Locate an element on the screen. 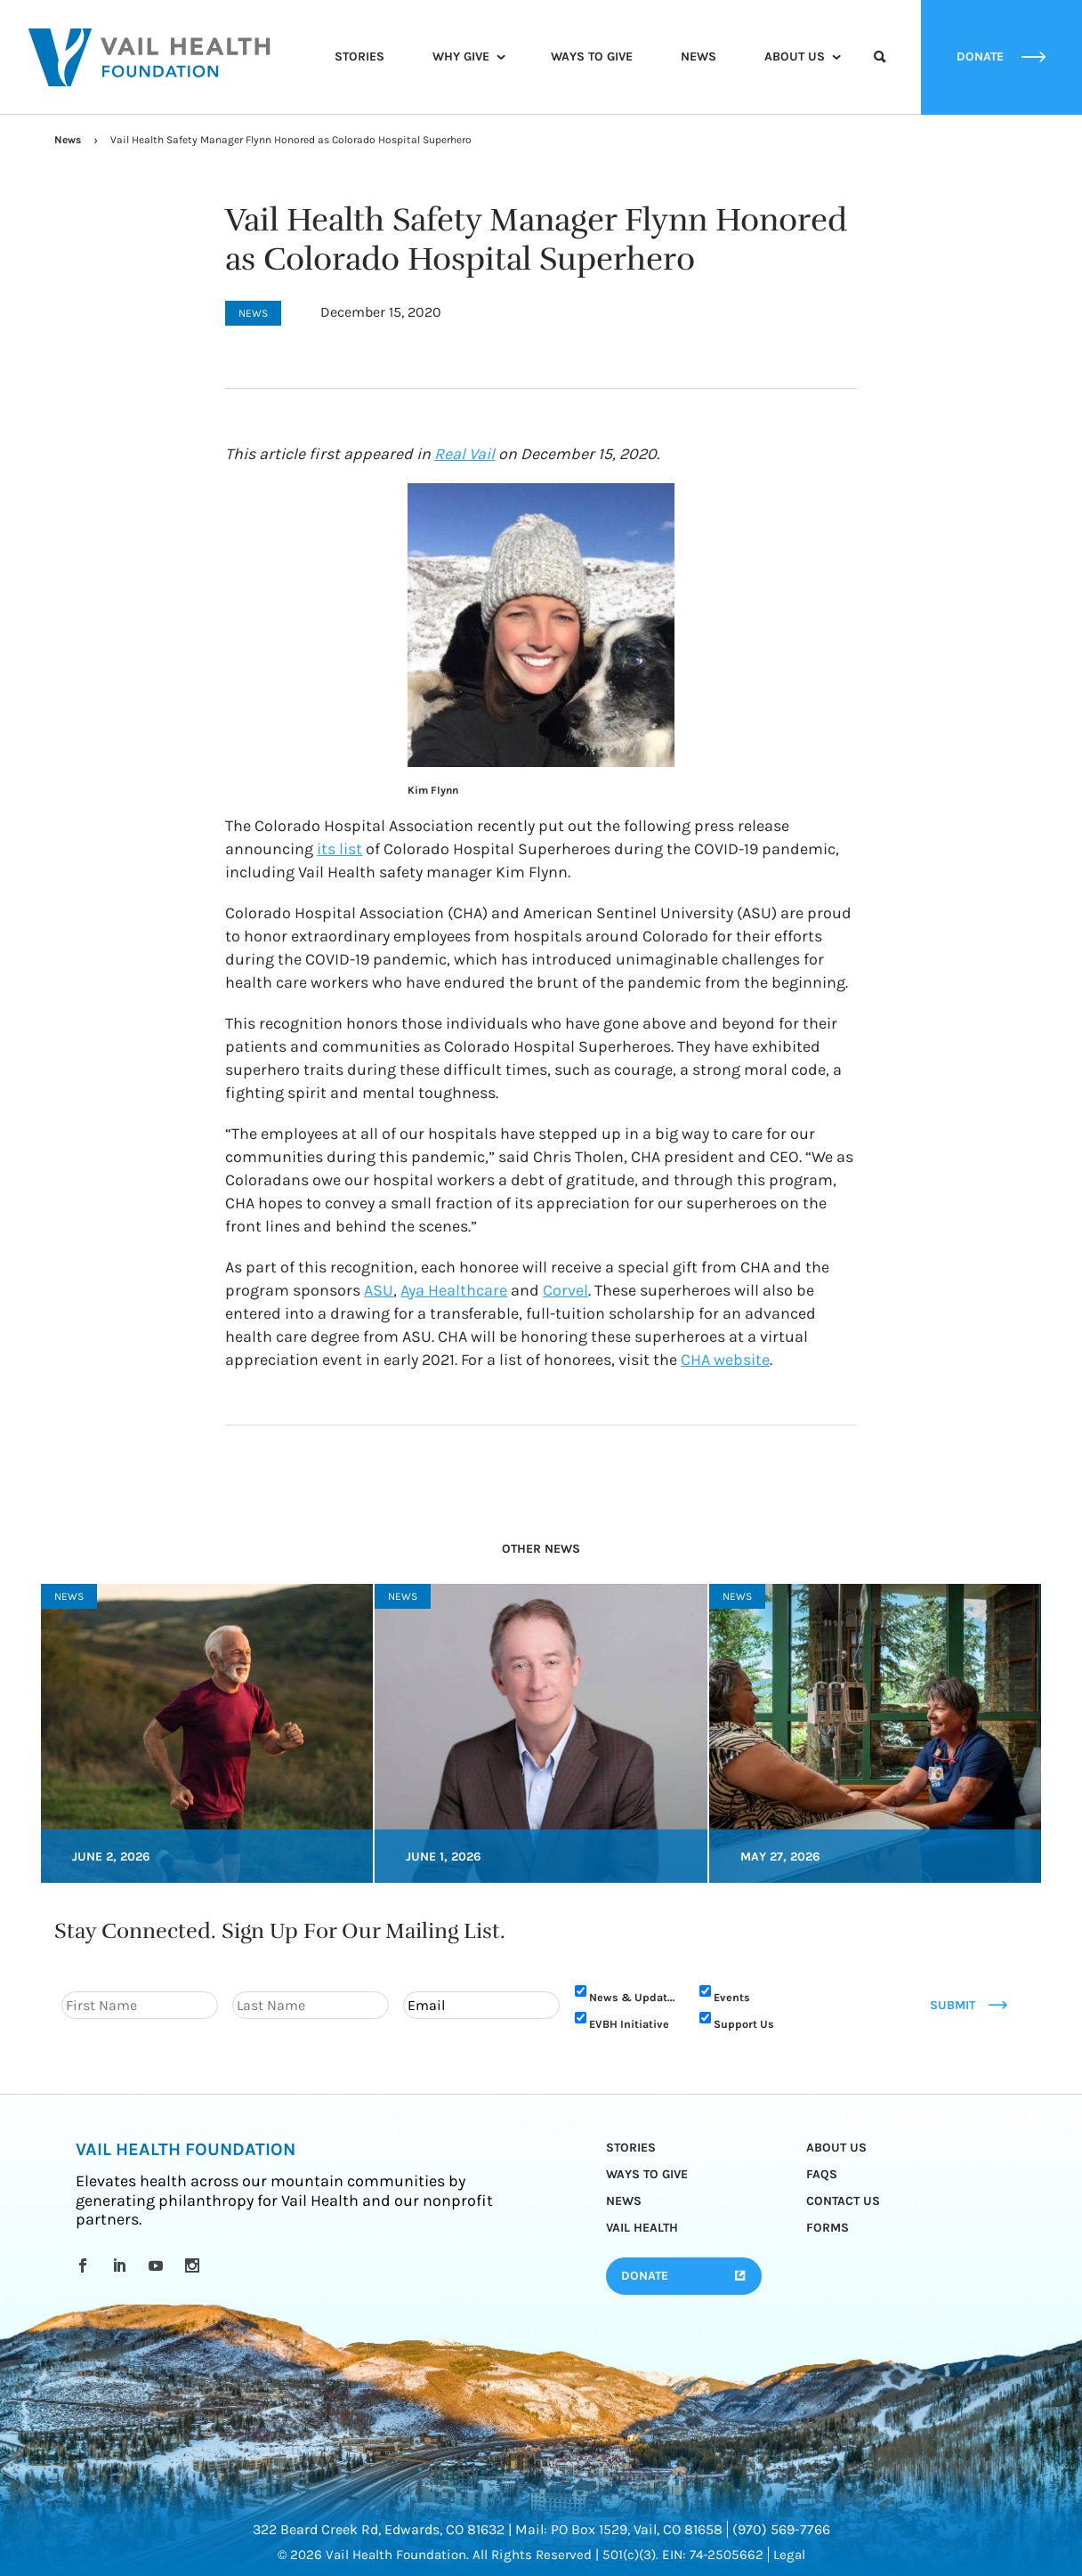  News & Updates is located at coordinates (633, 1997).